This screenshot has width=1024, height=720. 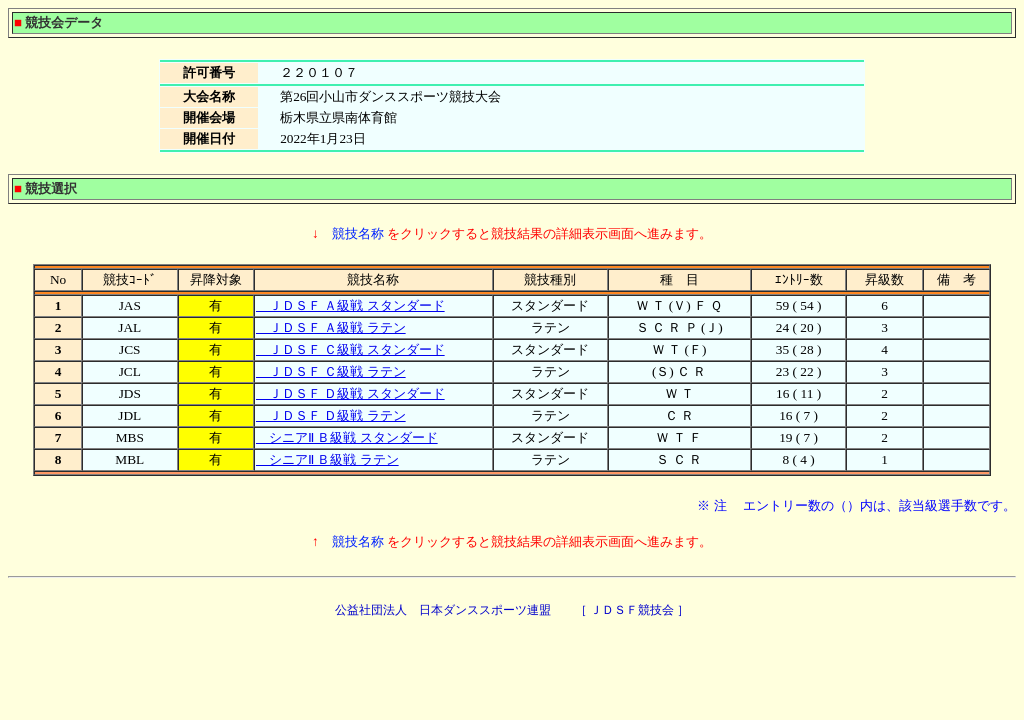 I want to click on ＪＤＳＦ Ｄ級戦 スタンダード, so click(x=350, y=393).